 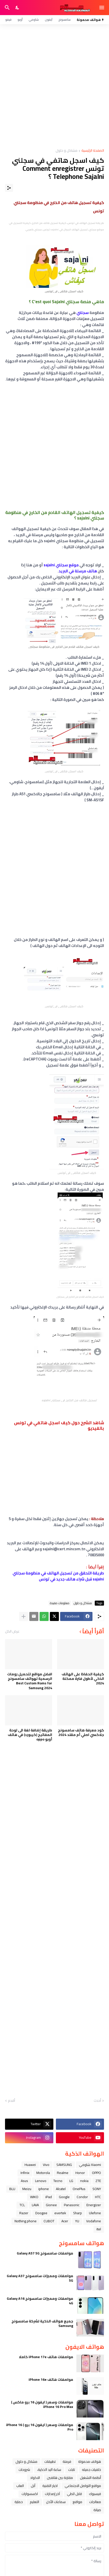 I want to click on Energizer, so click(x=93, y=2205).